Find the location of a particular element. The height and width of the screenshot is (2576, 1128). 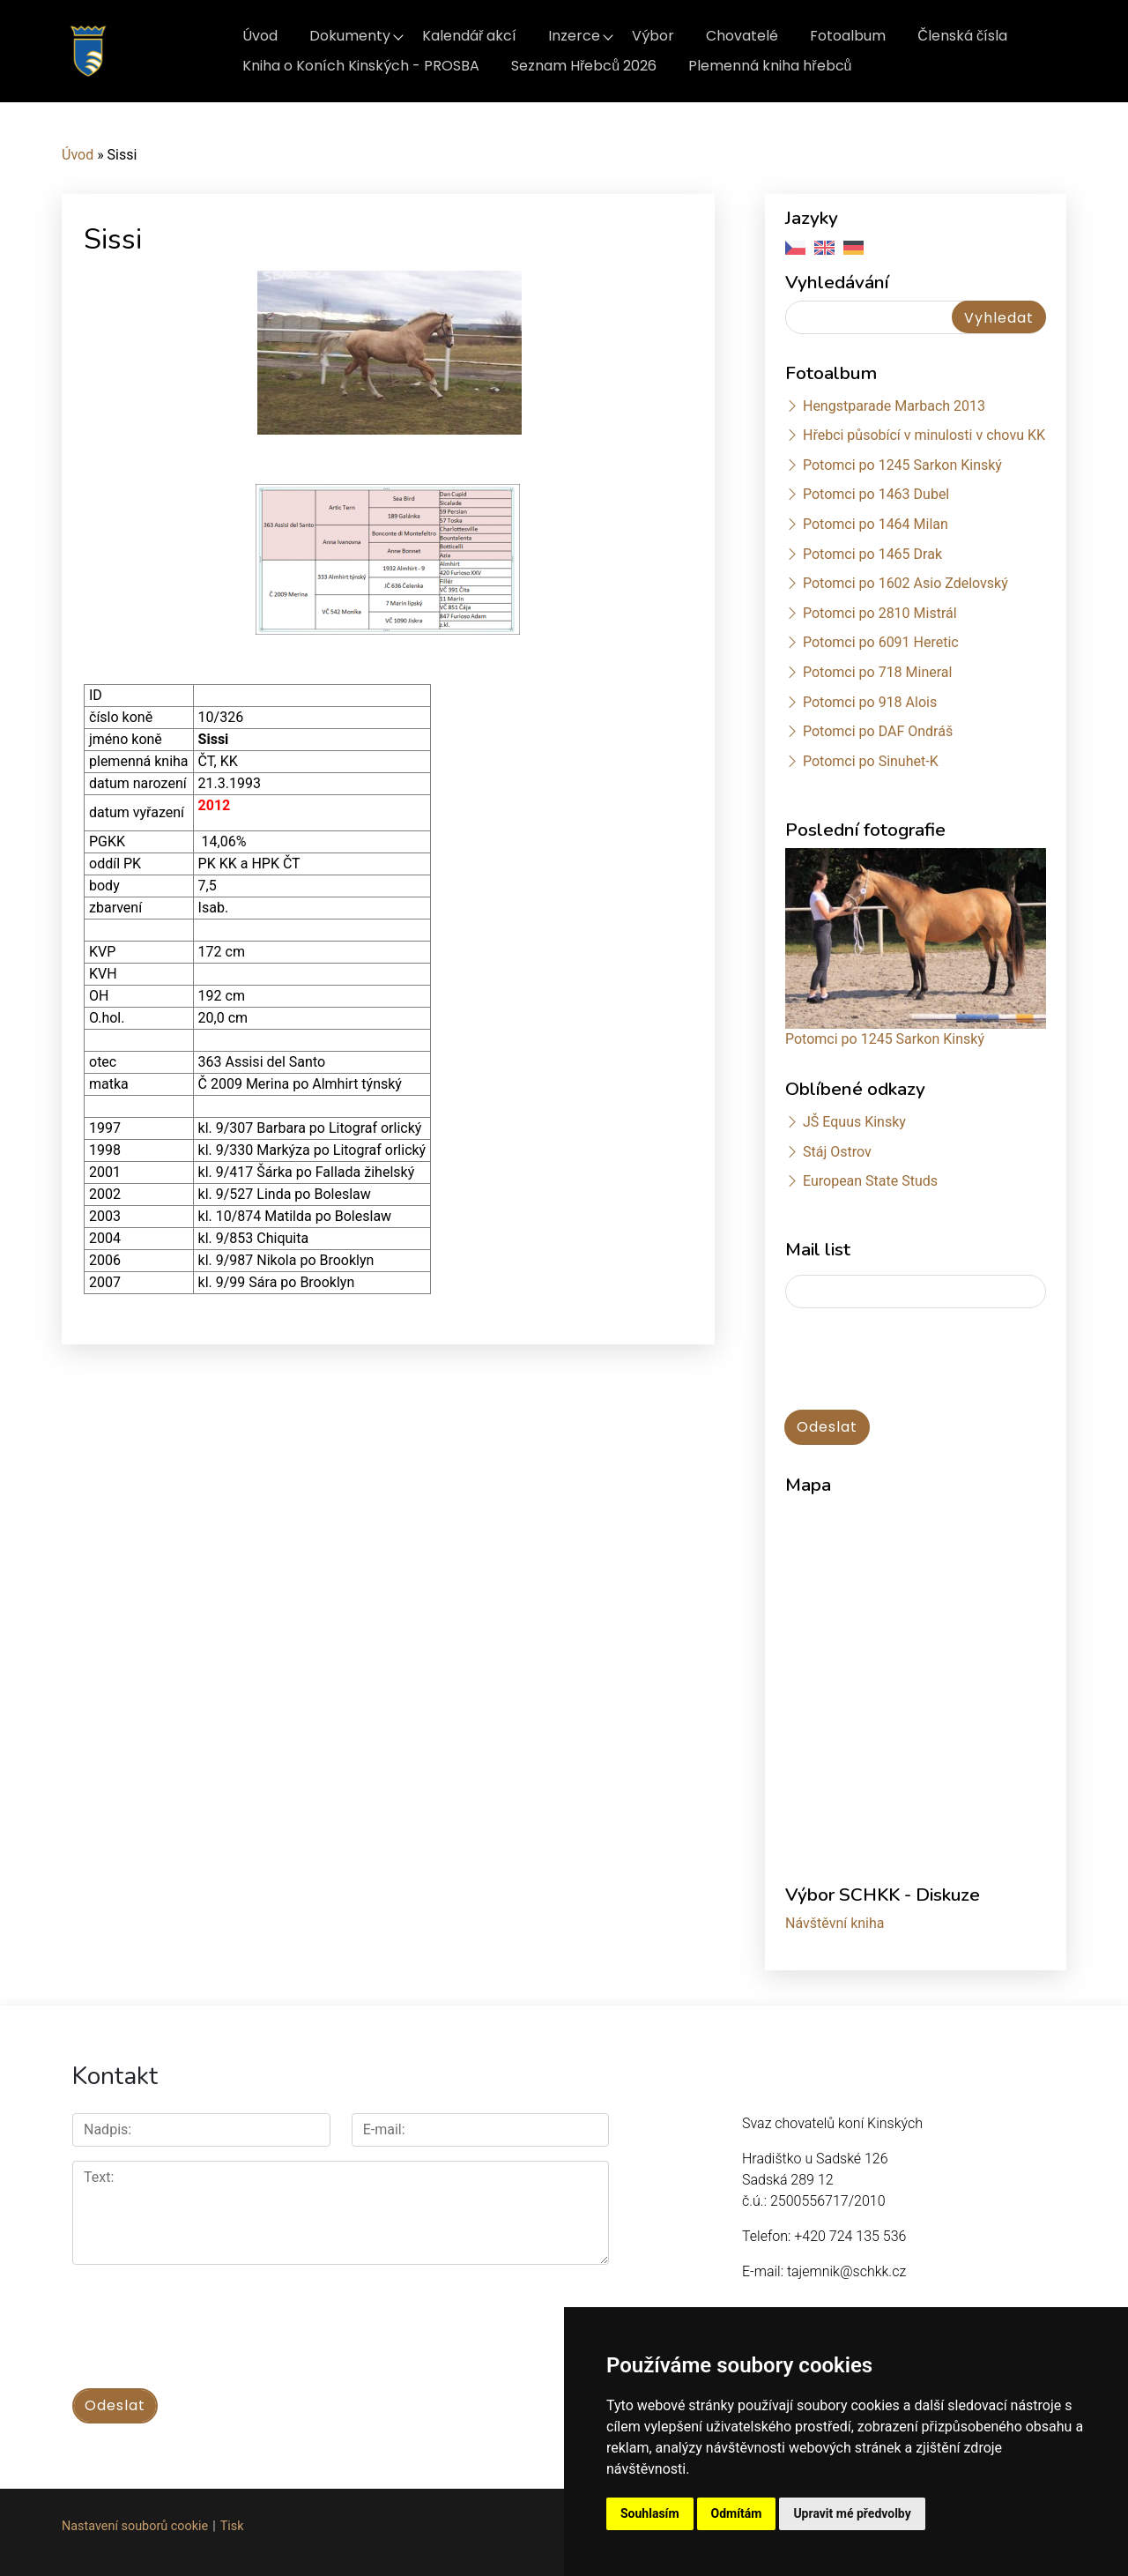

JŠ Equus Kinsky is located at coordinates (854, 1121).